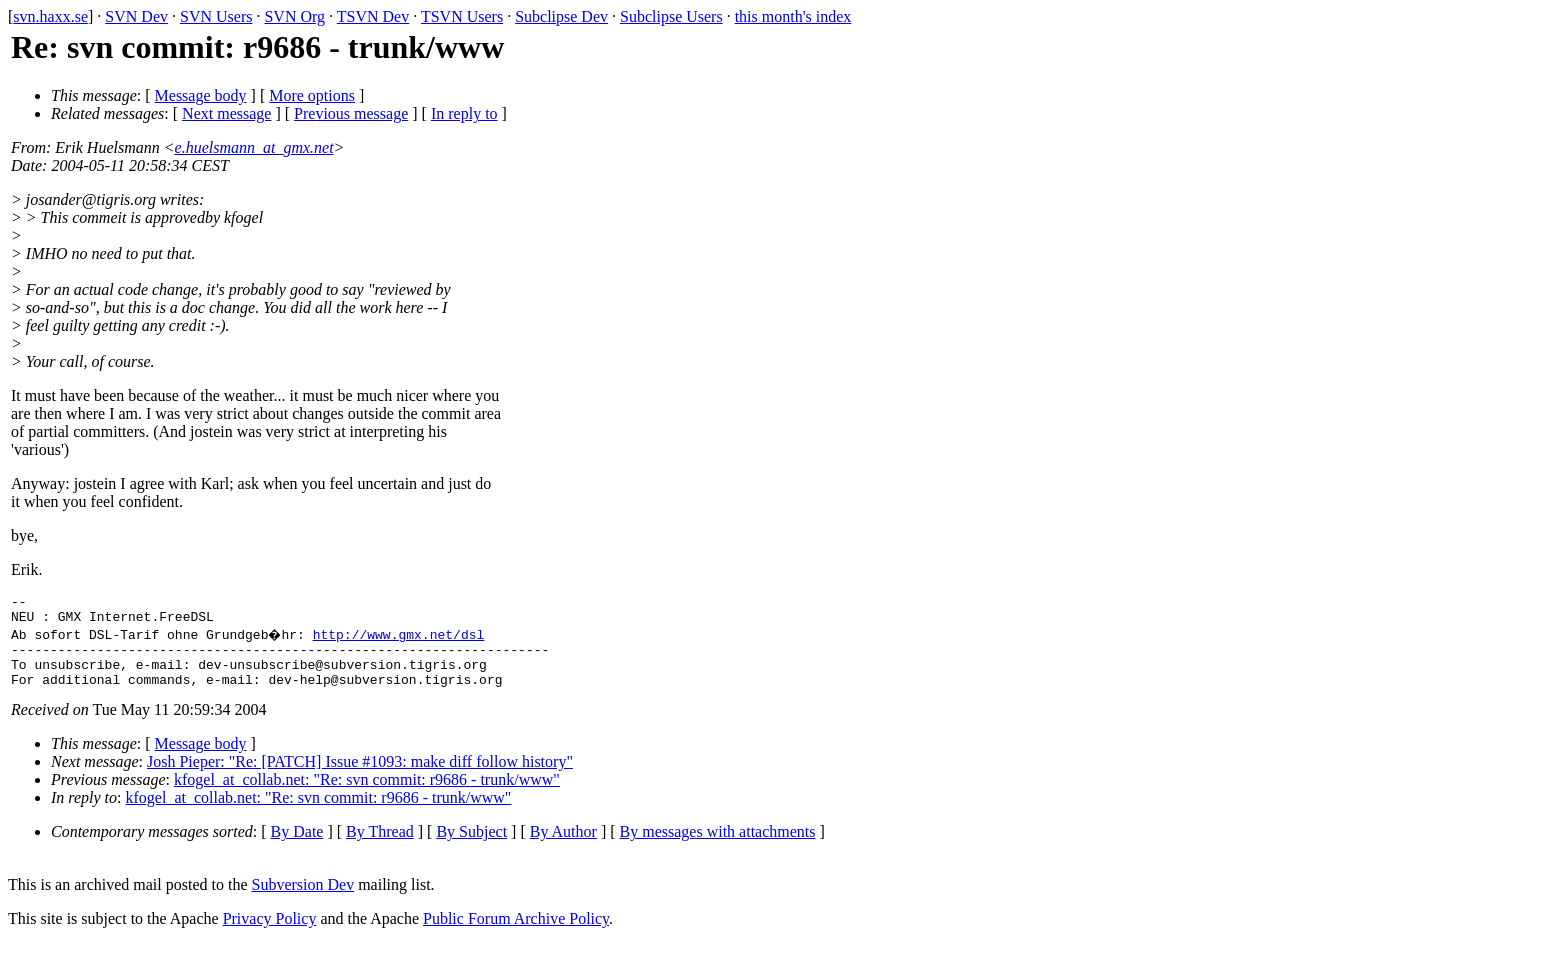 Image resolution: width=1568 pixels, height=959 pixels. What do you see at coordinates (360, 776) in the screenshot?
I see `Josh Pieper: "Re: [PATCH] Issue #1093: make diff follow history"` at bounding box center [360, 776].